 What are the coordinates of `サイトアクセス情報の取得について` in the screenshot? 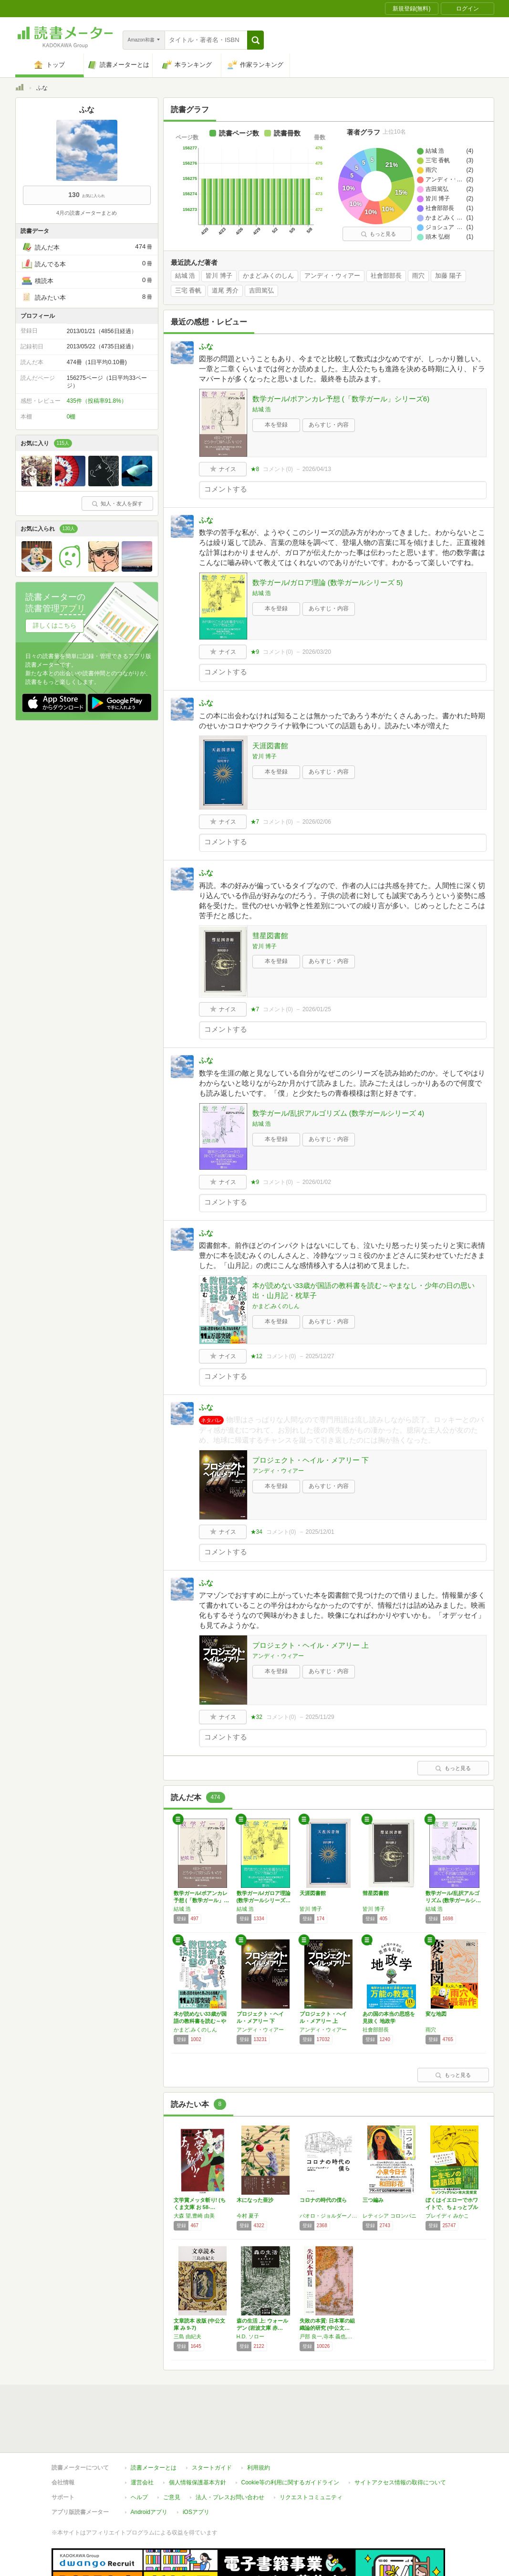 It's located at (400, 2482).